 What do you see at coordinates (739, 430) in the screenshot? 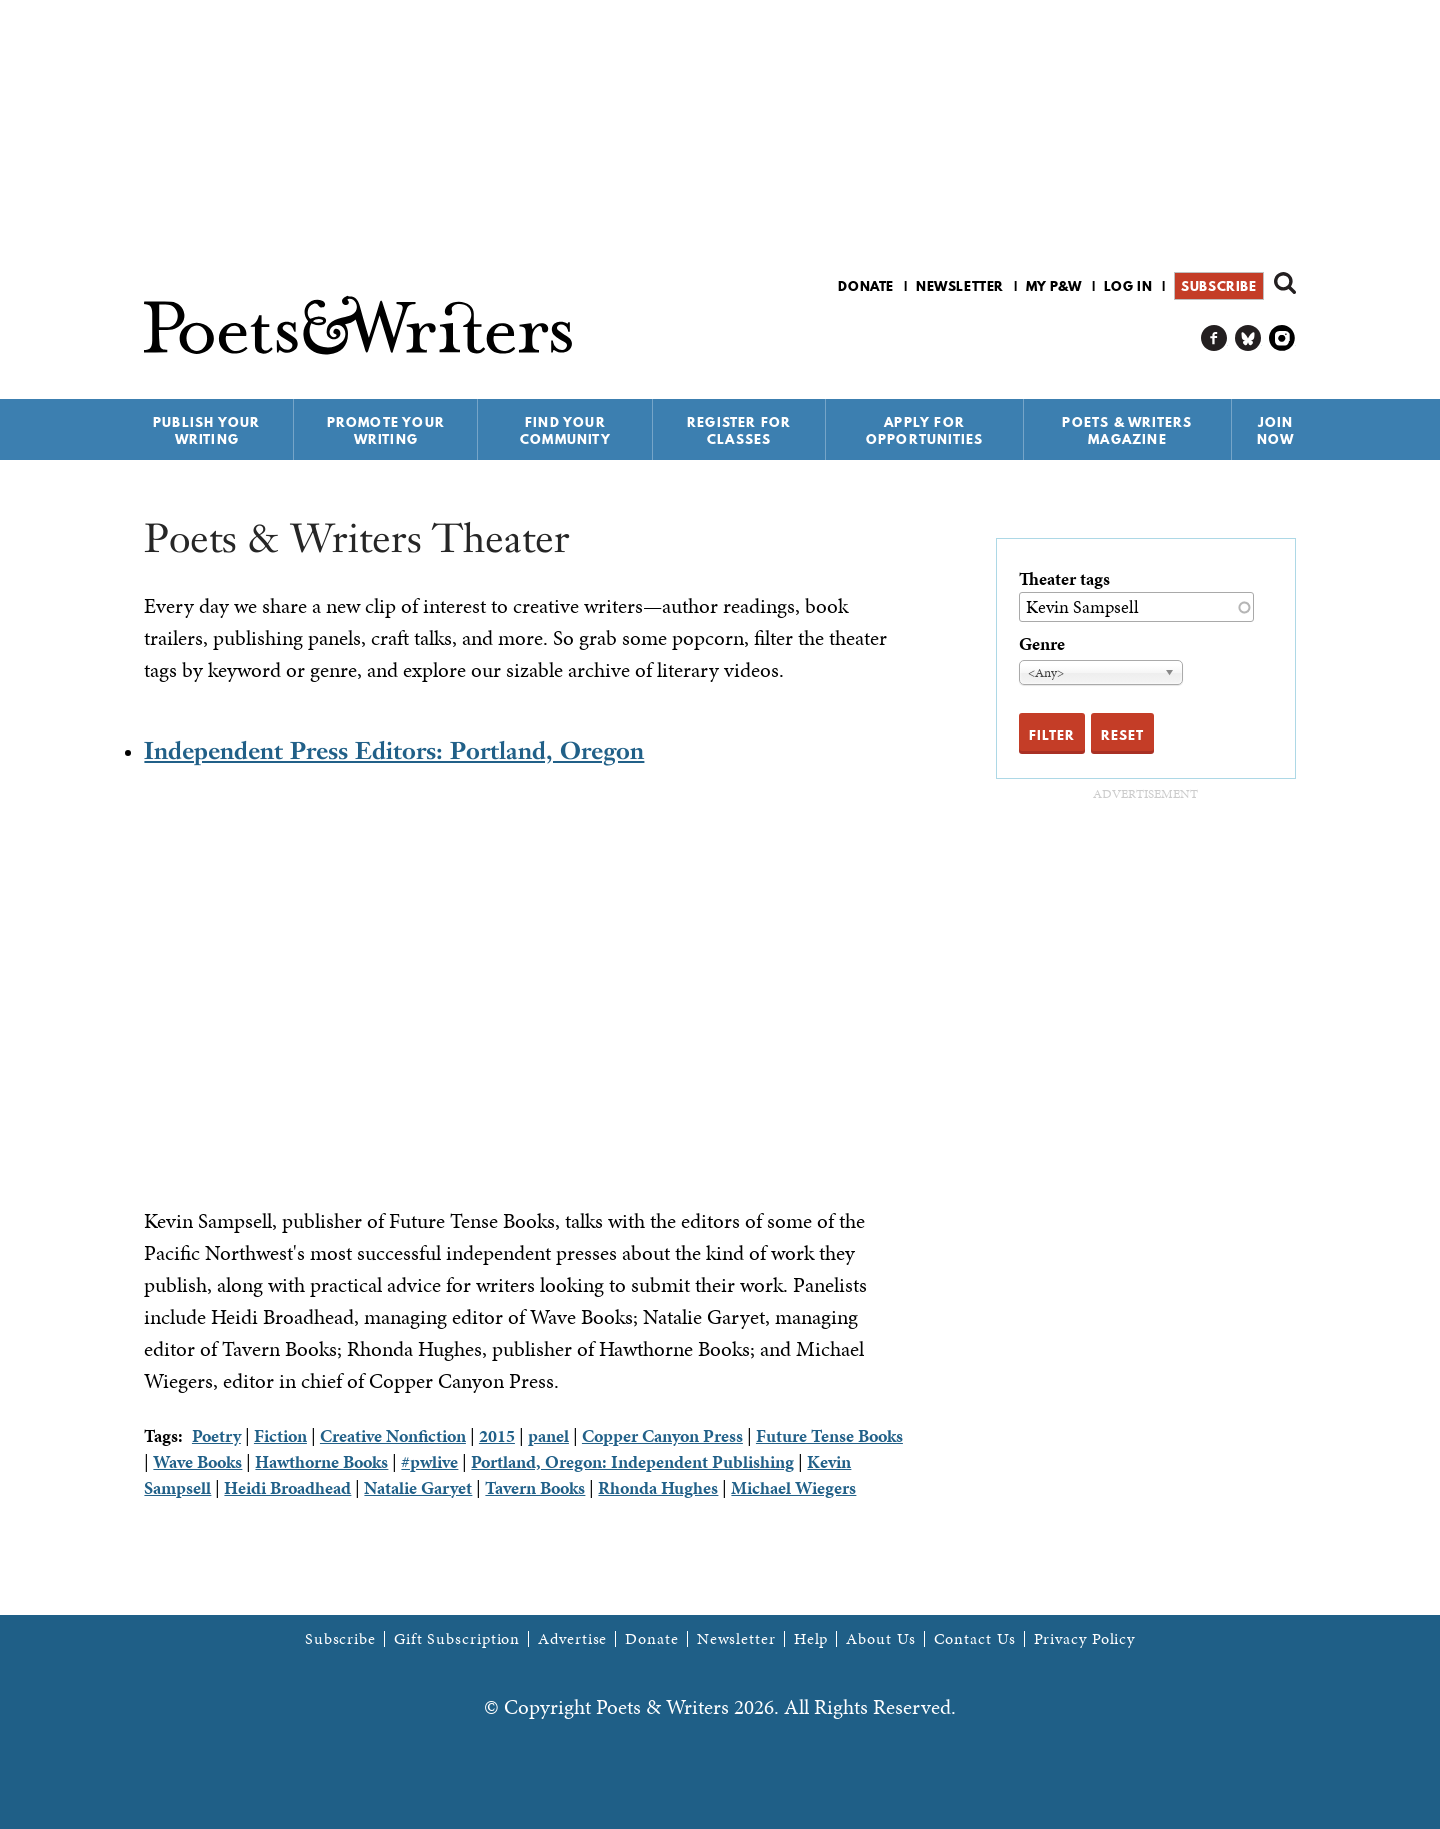
I see `Register for Classes` at bounding box center [739, 430].